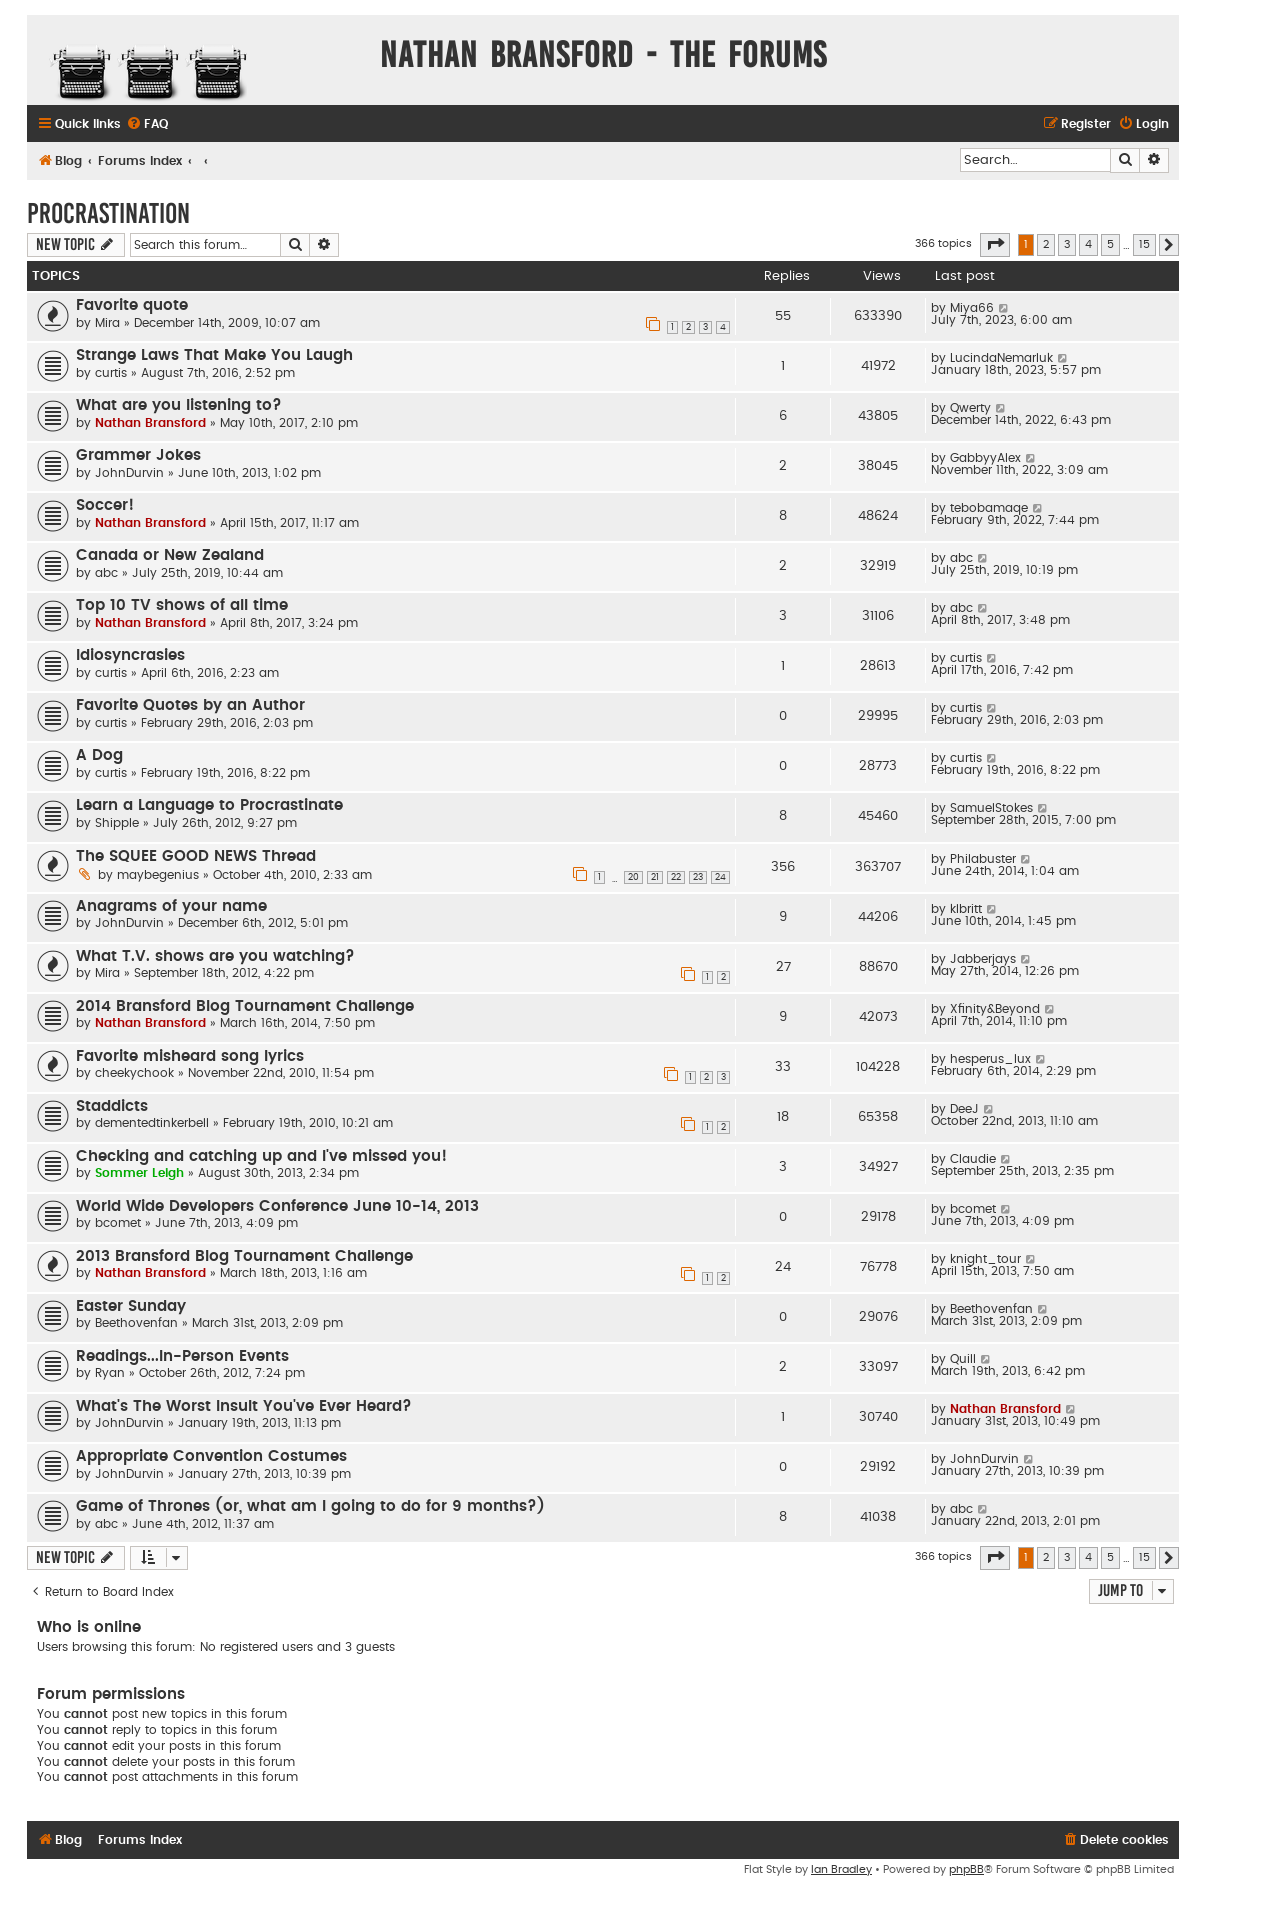 This screenshot has width=1280, height=1907. What do you see at coordinates (991, 808) in the screenshot?
I see `SamuelStokes` at bounding box center [991, 808].